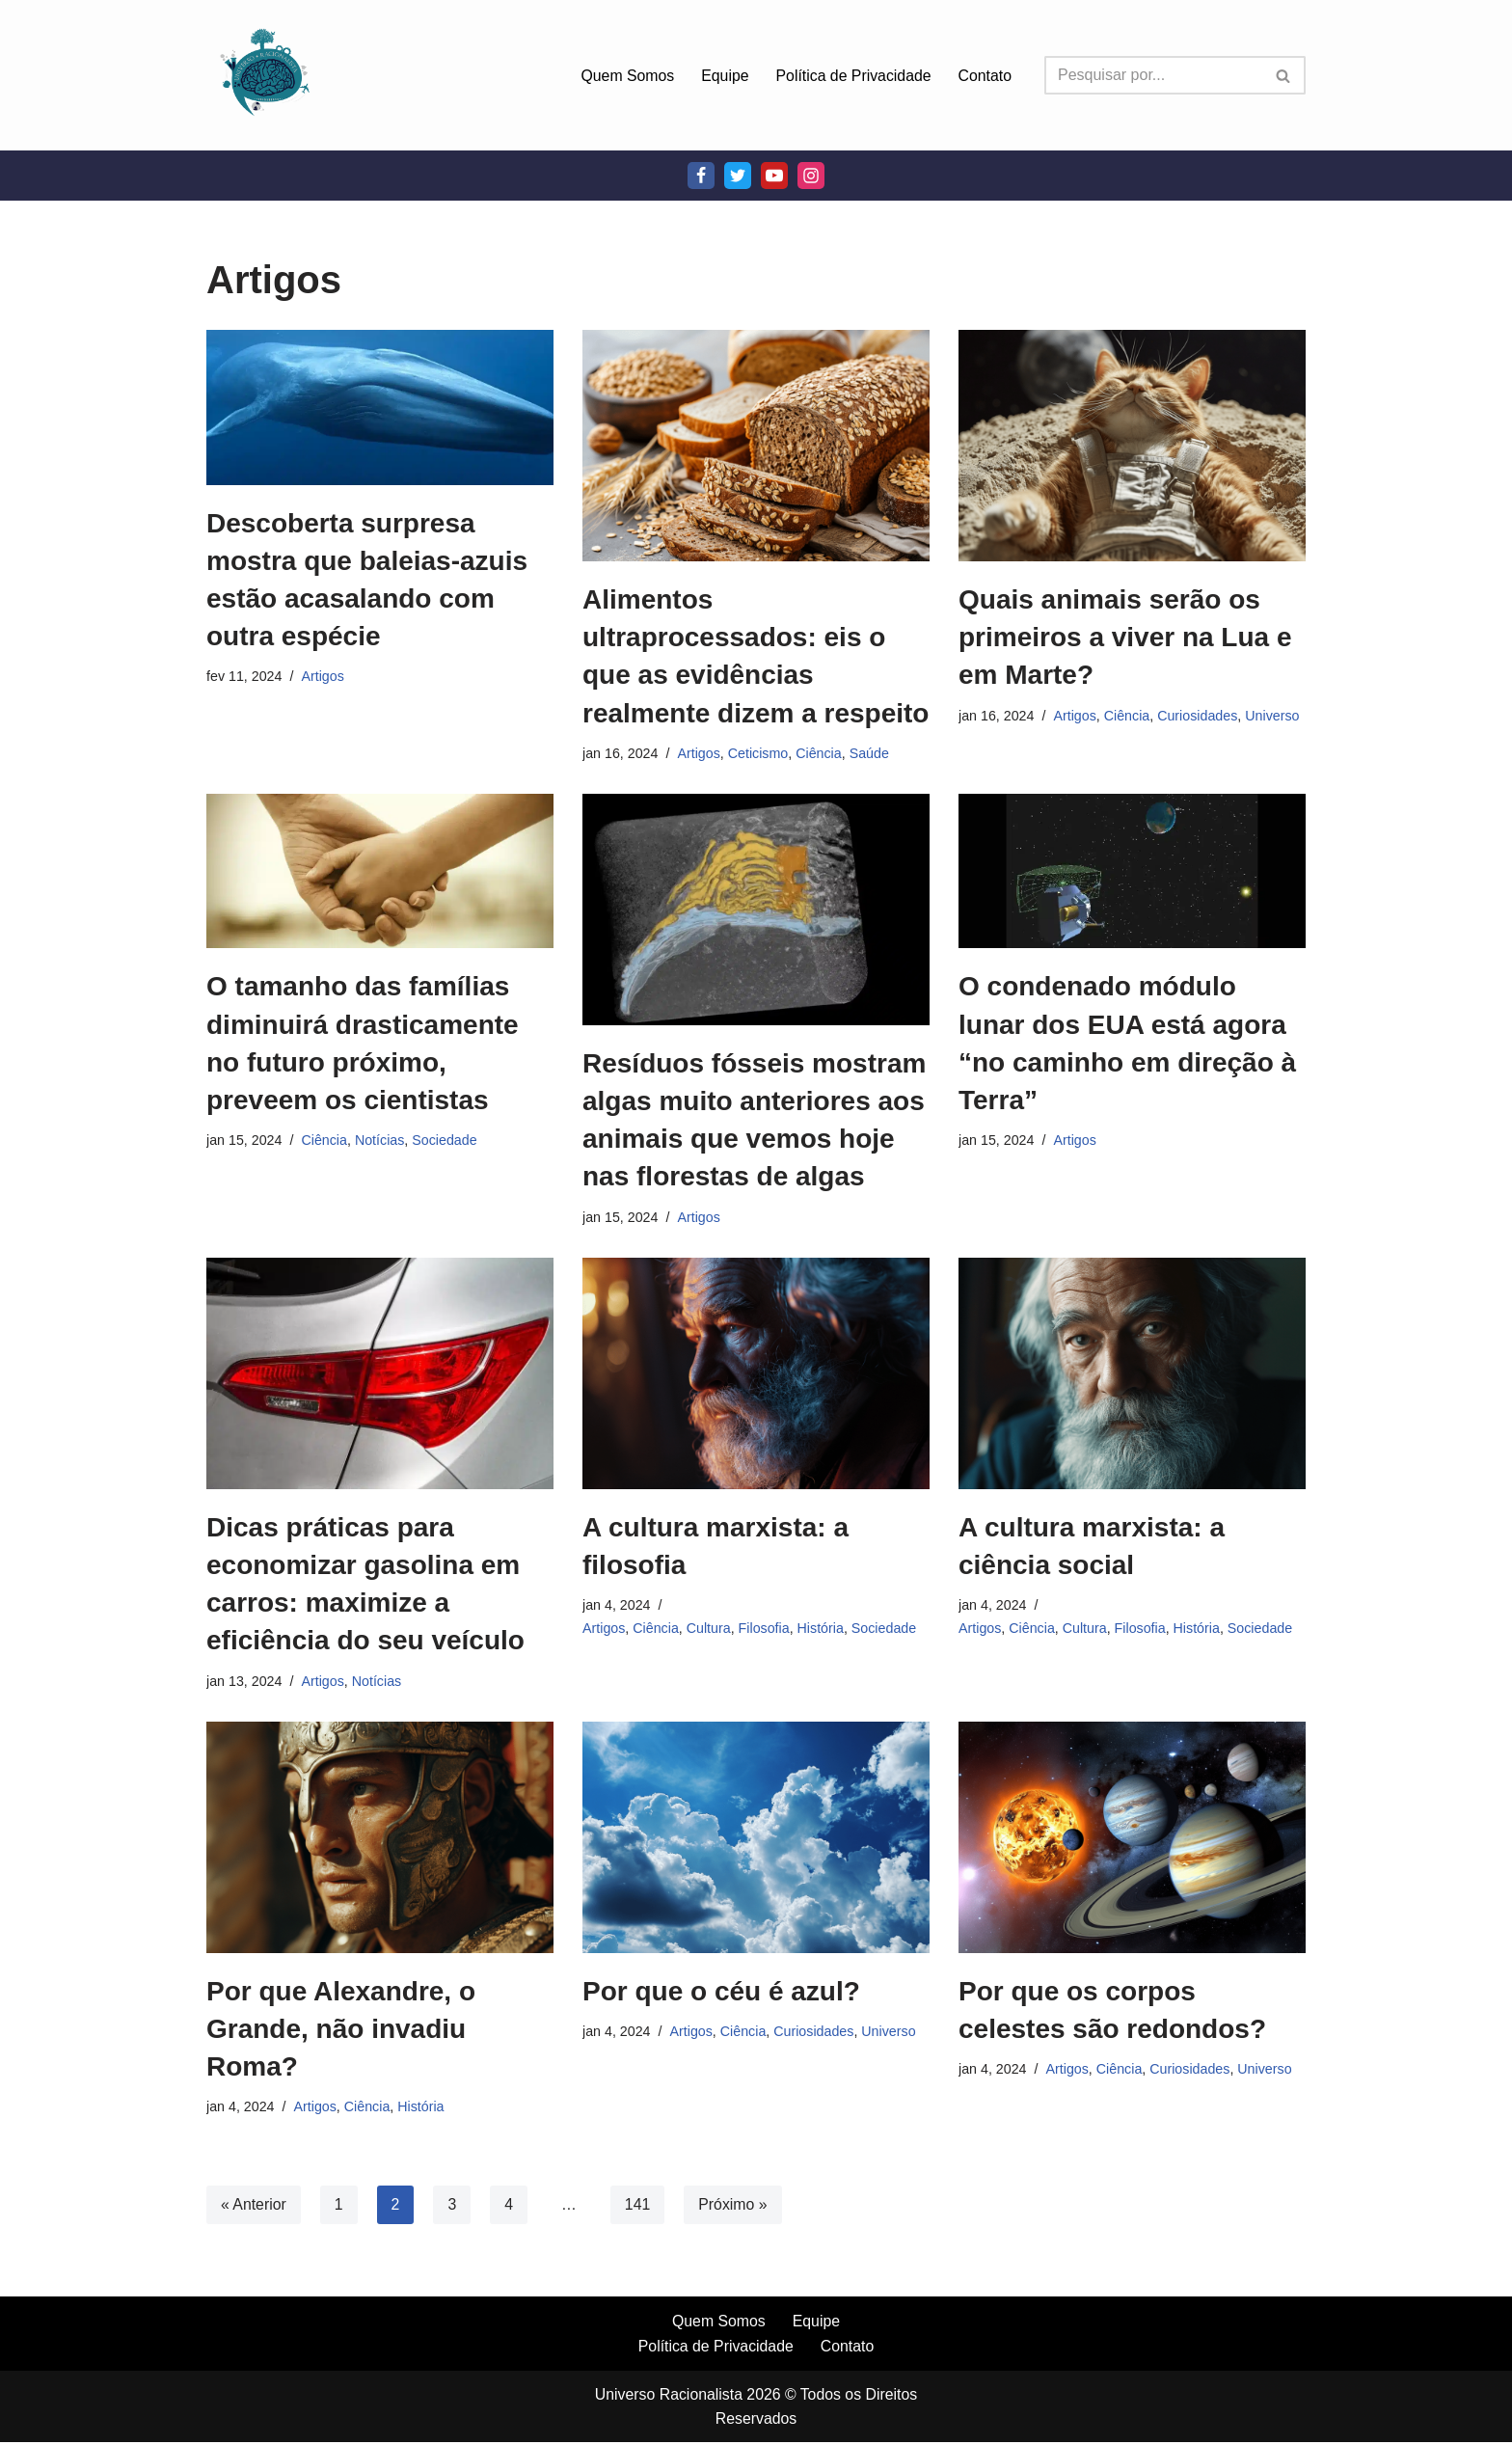  Describe the element at coordinates (264, 75) in the screenshot. I see `[Universo Racionalista Um Mundo Novo De Conhecimento]` at that location.